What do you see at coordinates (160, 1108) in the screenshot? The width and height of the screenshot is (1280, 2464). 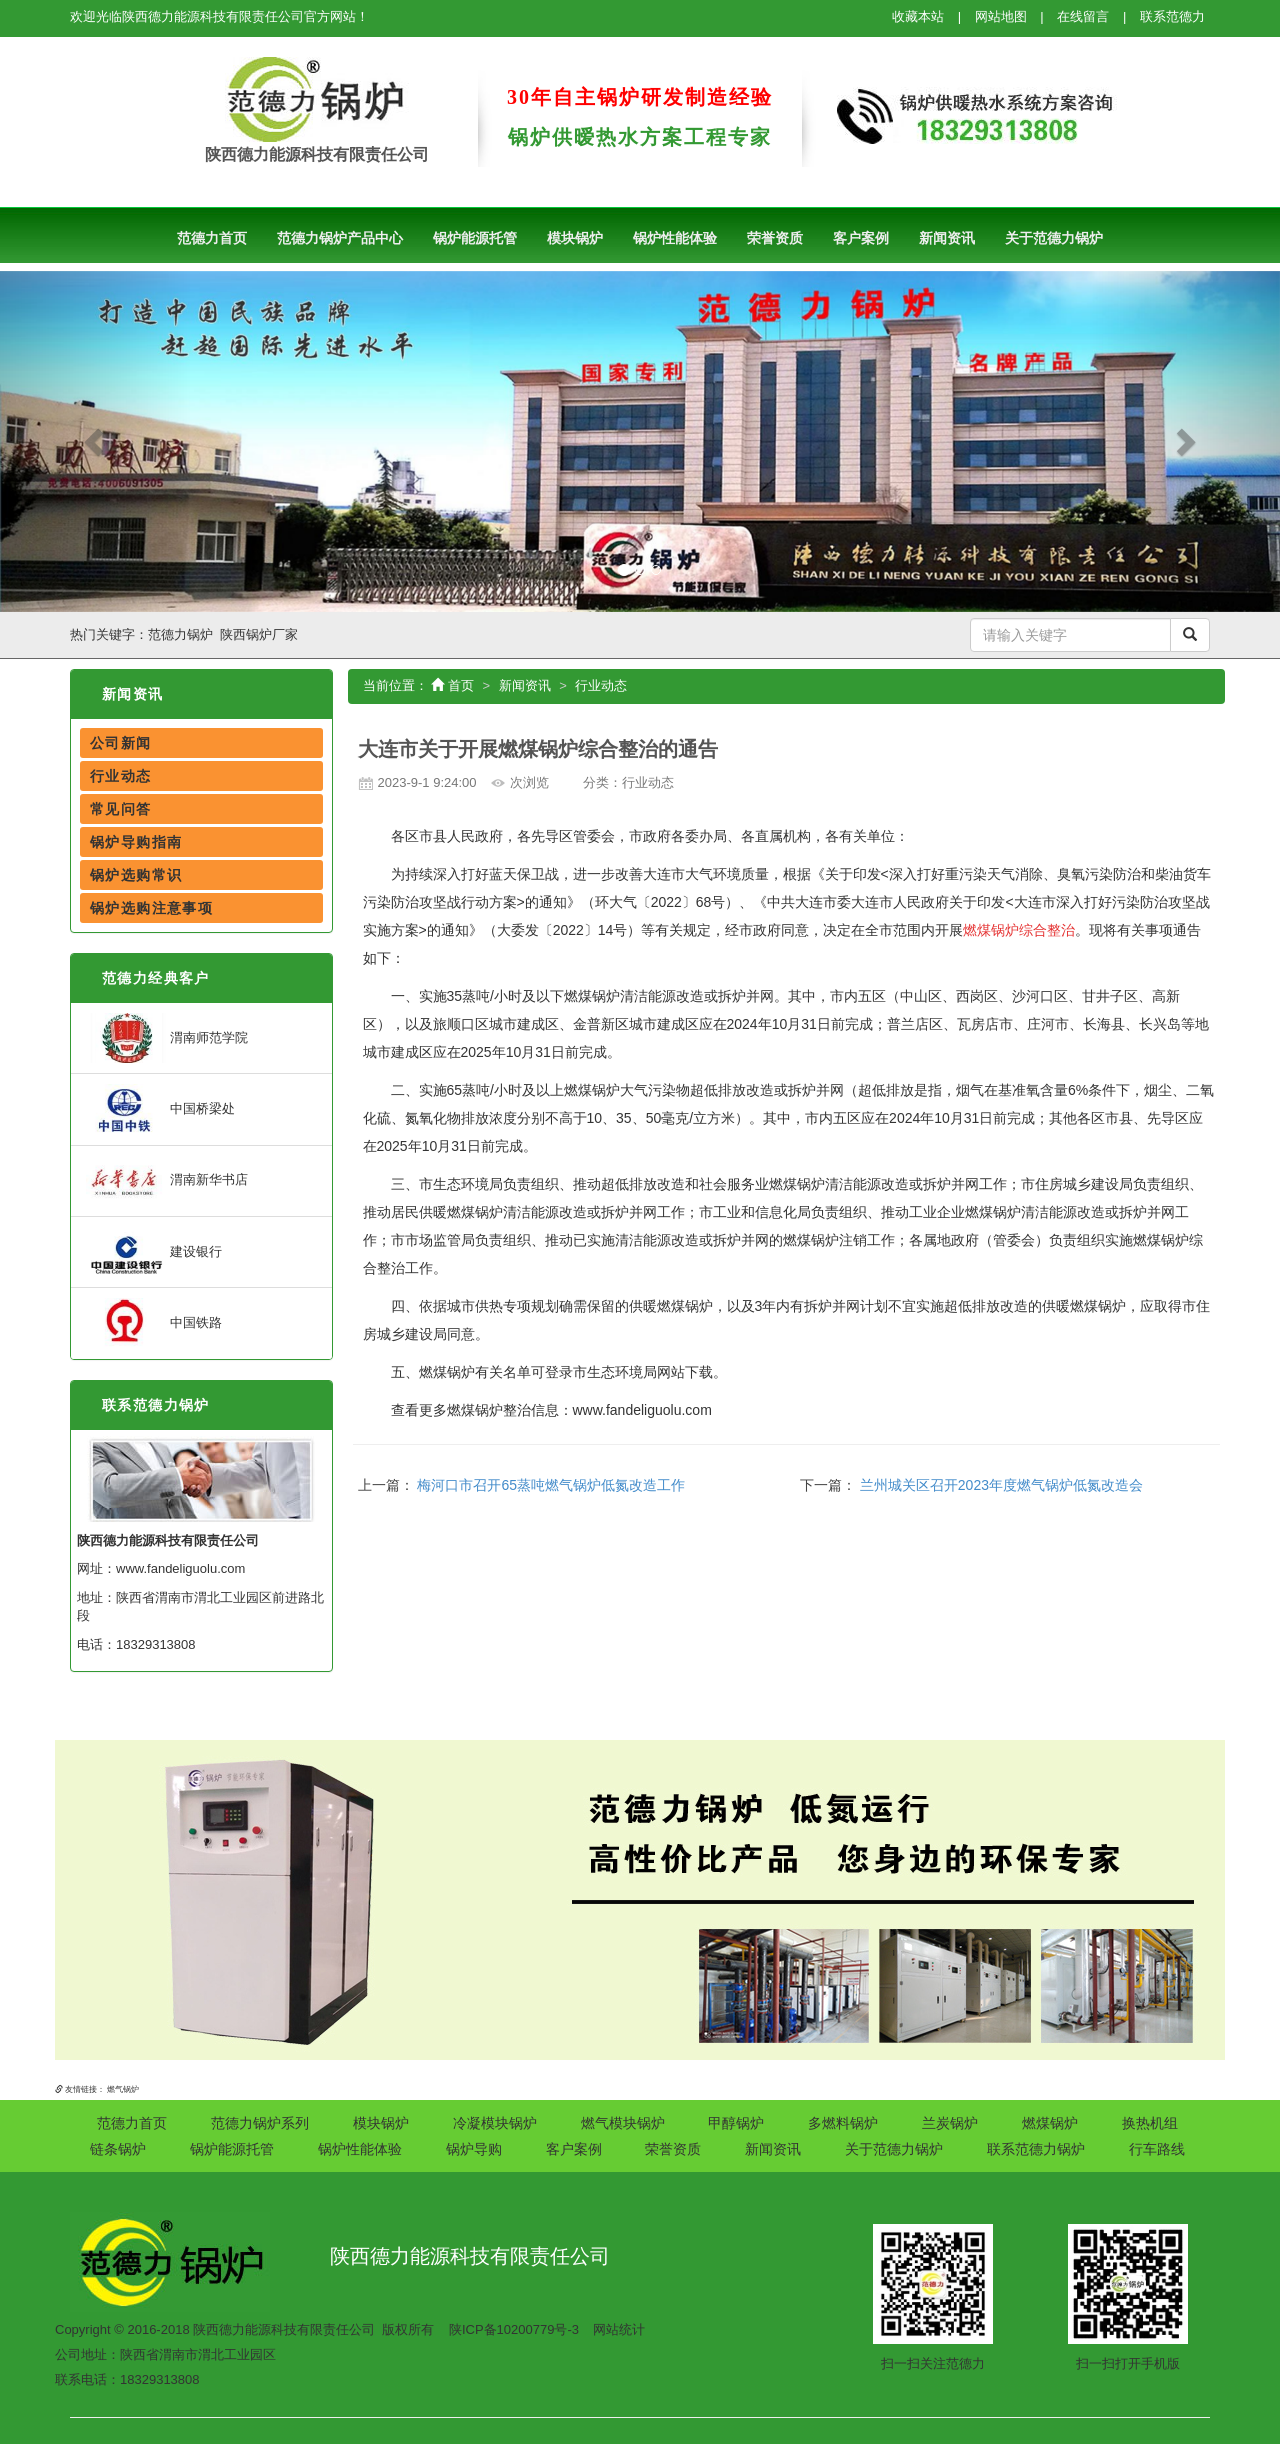 I see `中国桥梁处` at bounding box center [160, 1108].